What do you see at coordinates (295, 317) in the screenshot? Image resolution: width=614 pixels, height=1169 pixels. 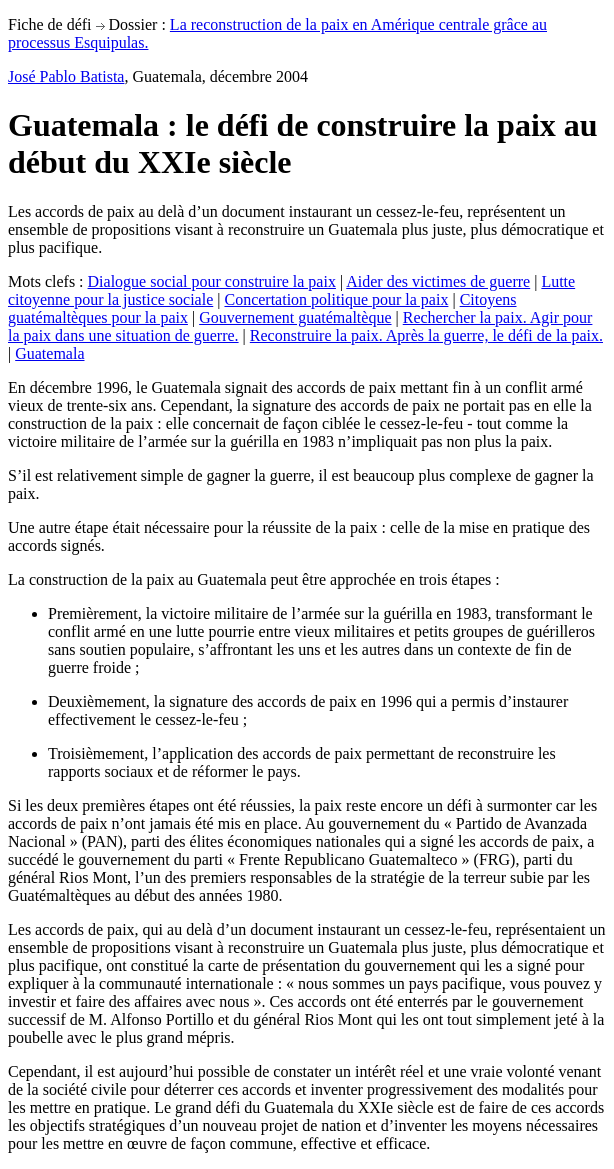 I see `Gouvernement guatémaltèque` at bounding box center [295, 317].